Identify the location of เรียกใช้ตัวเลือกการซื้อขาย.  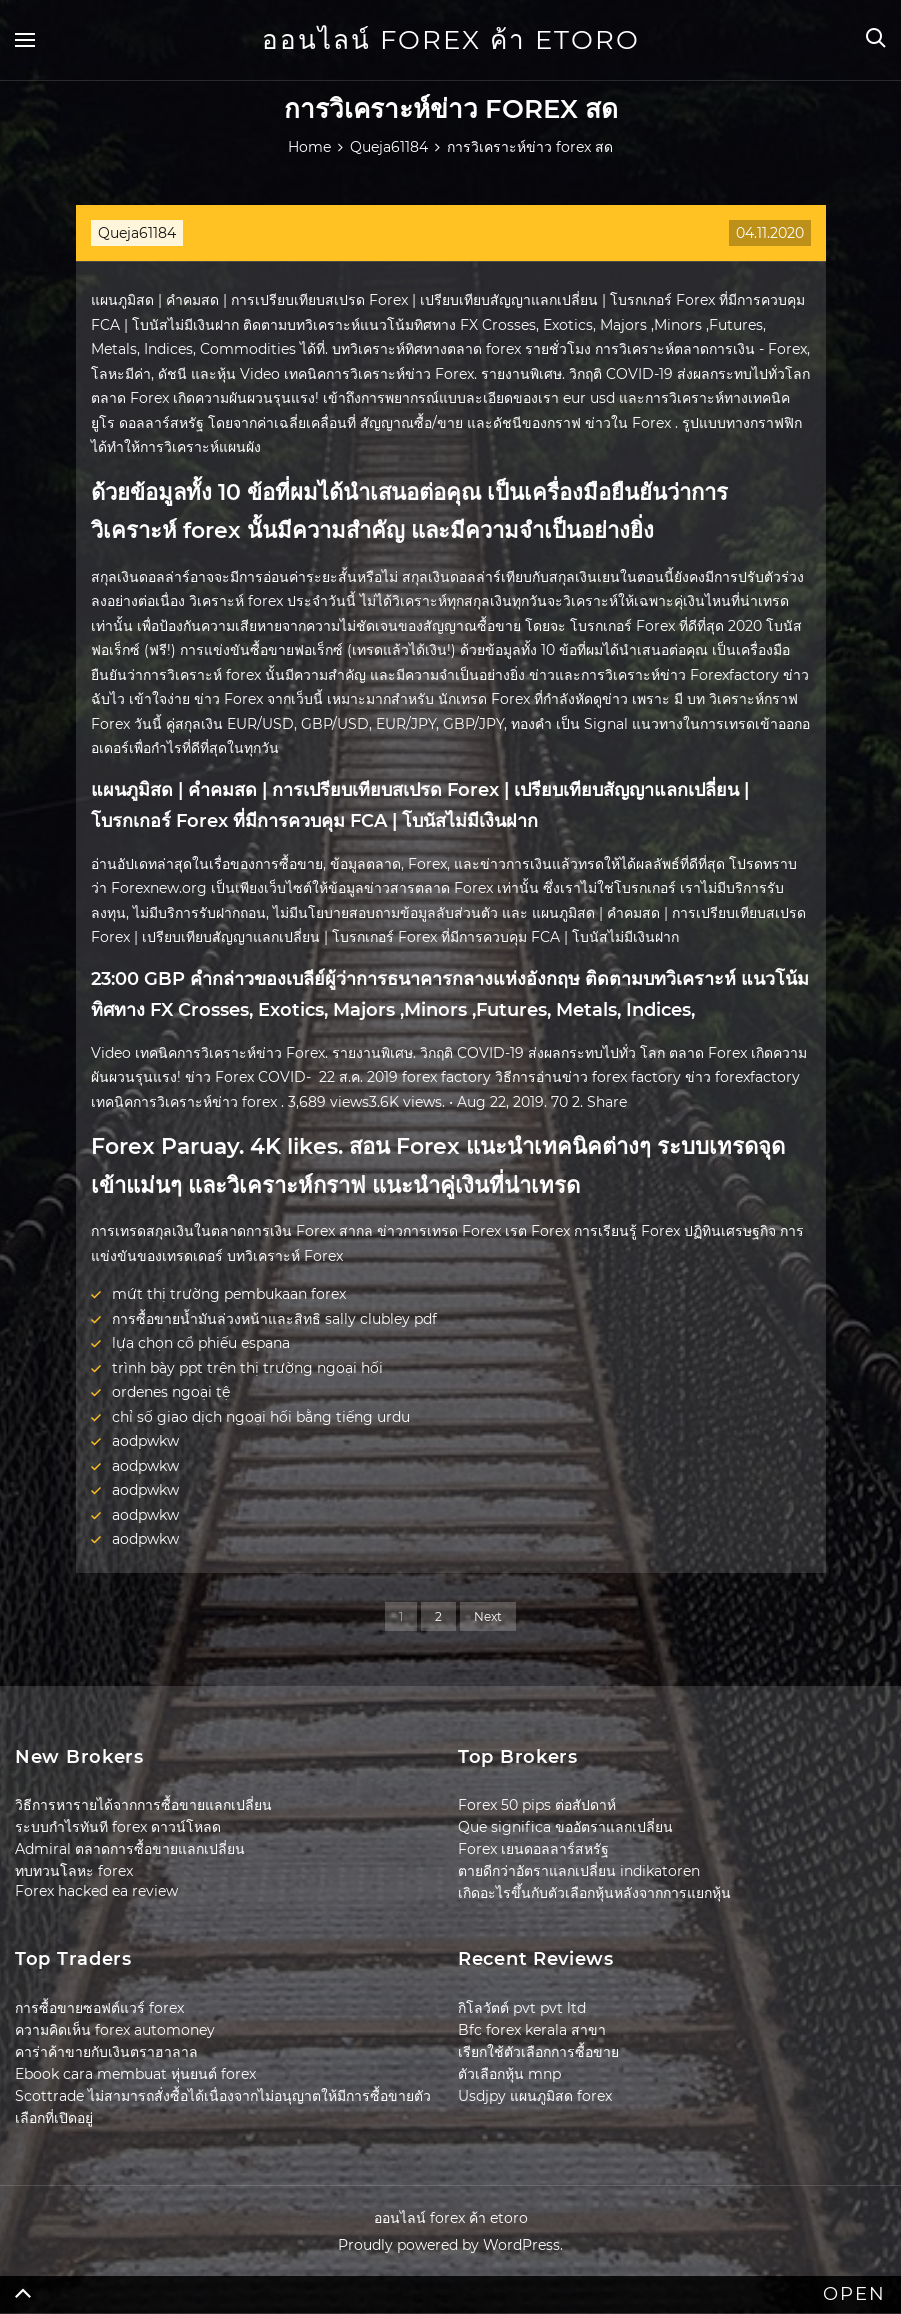
(538, 2052).